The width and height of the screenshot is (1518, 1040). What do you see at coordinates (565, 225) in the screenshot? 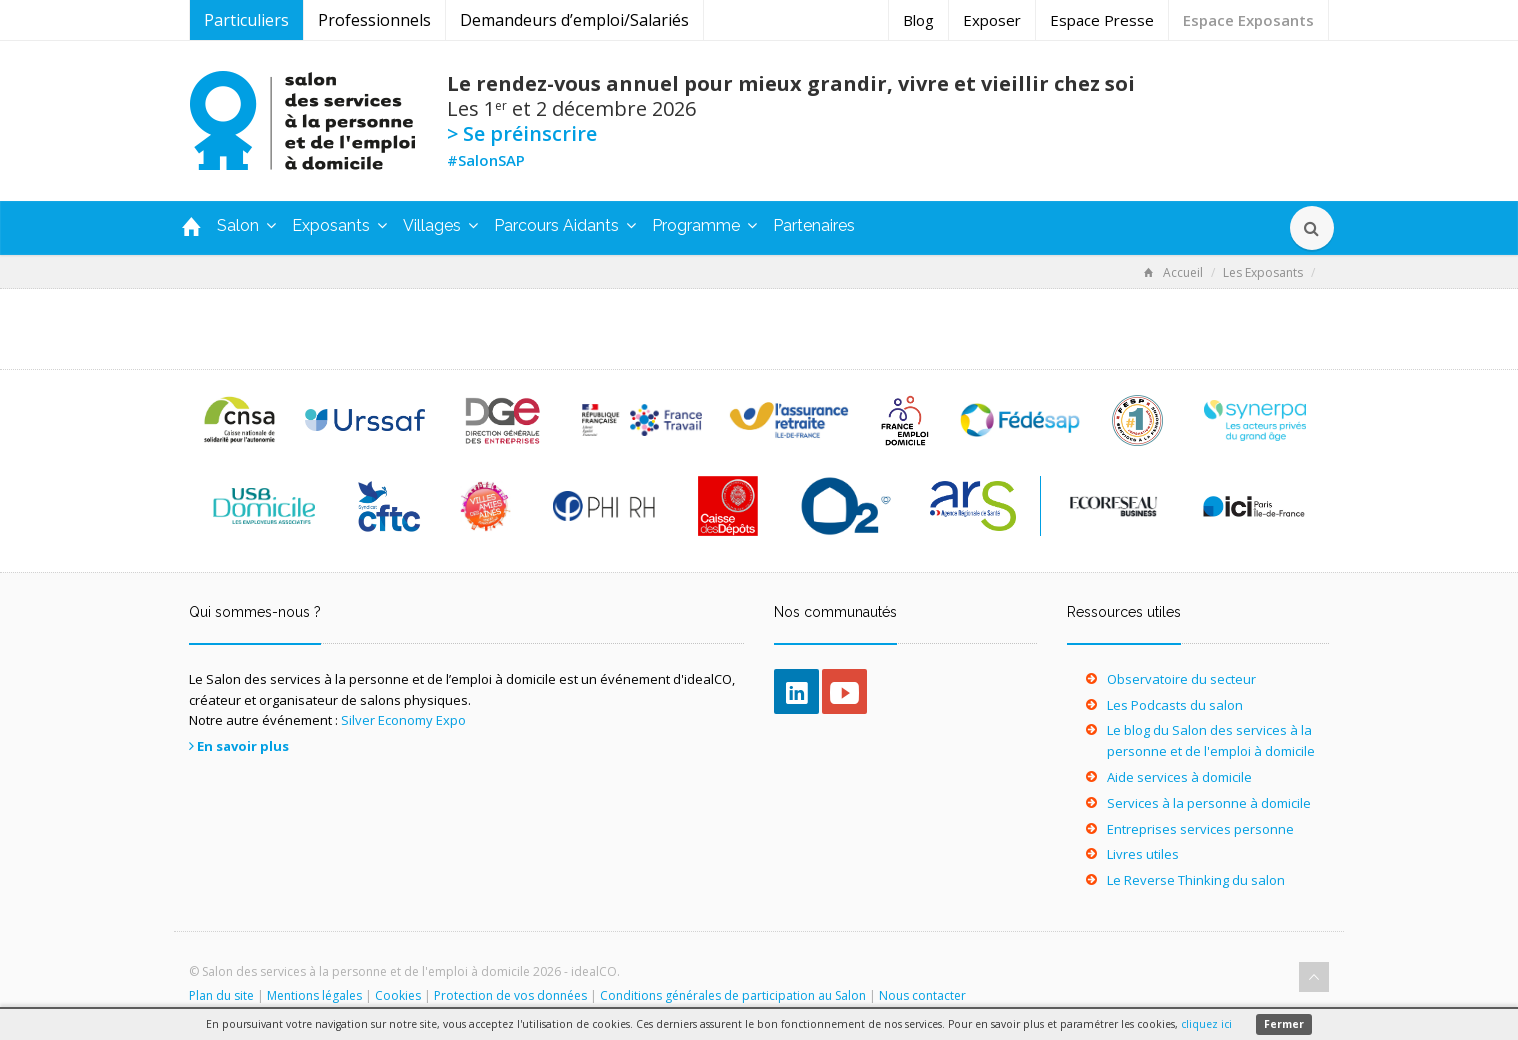
I see `Parcours Aidants` at bounding box center [565, 225].